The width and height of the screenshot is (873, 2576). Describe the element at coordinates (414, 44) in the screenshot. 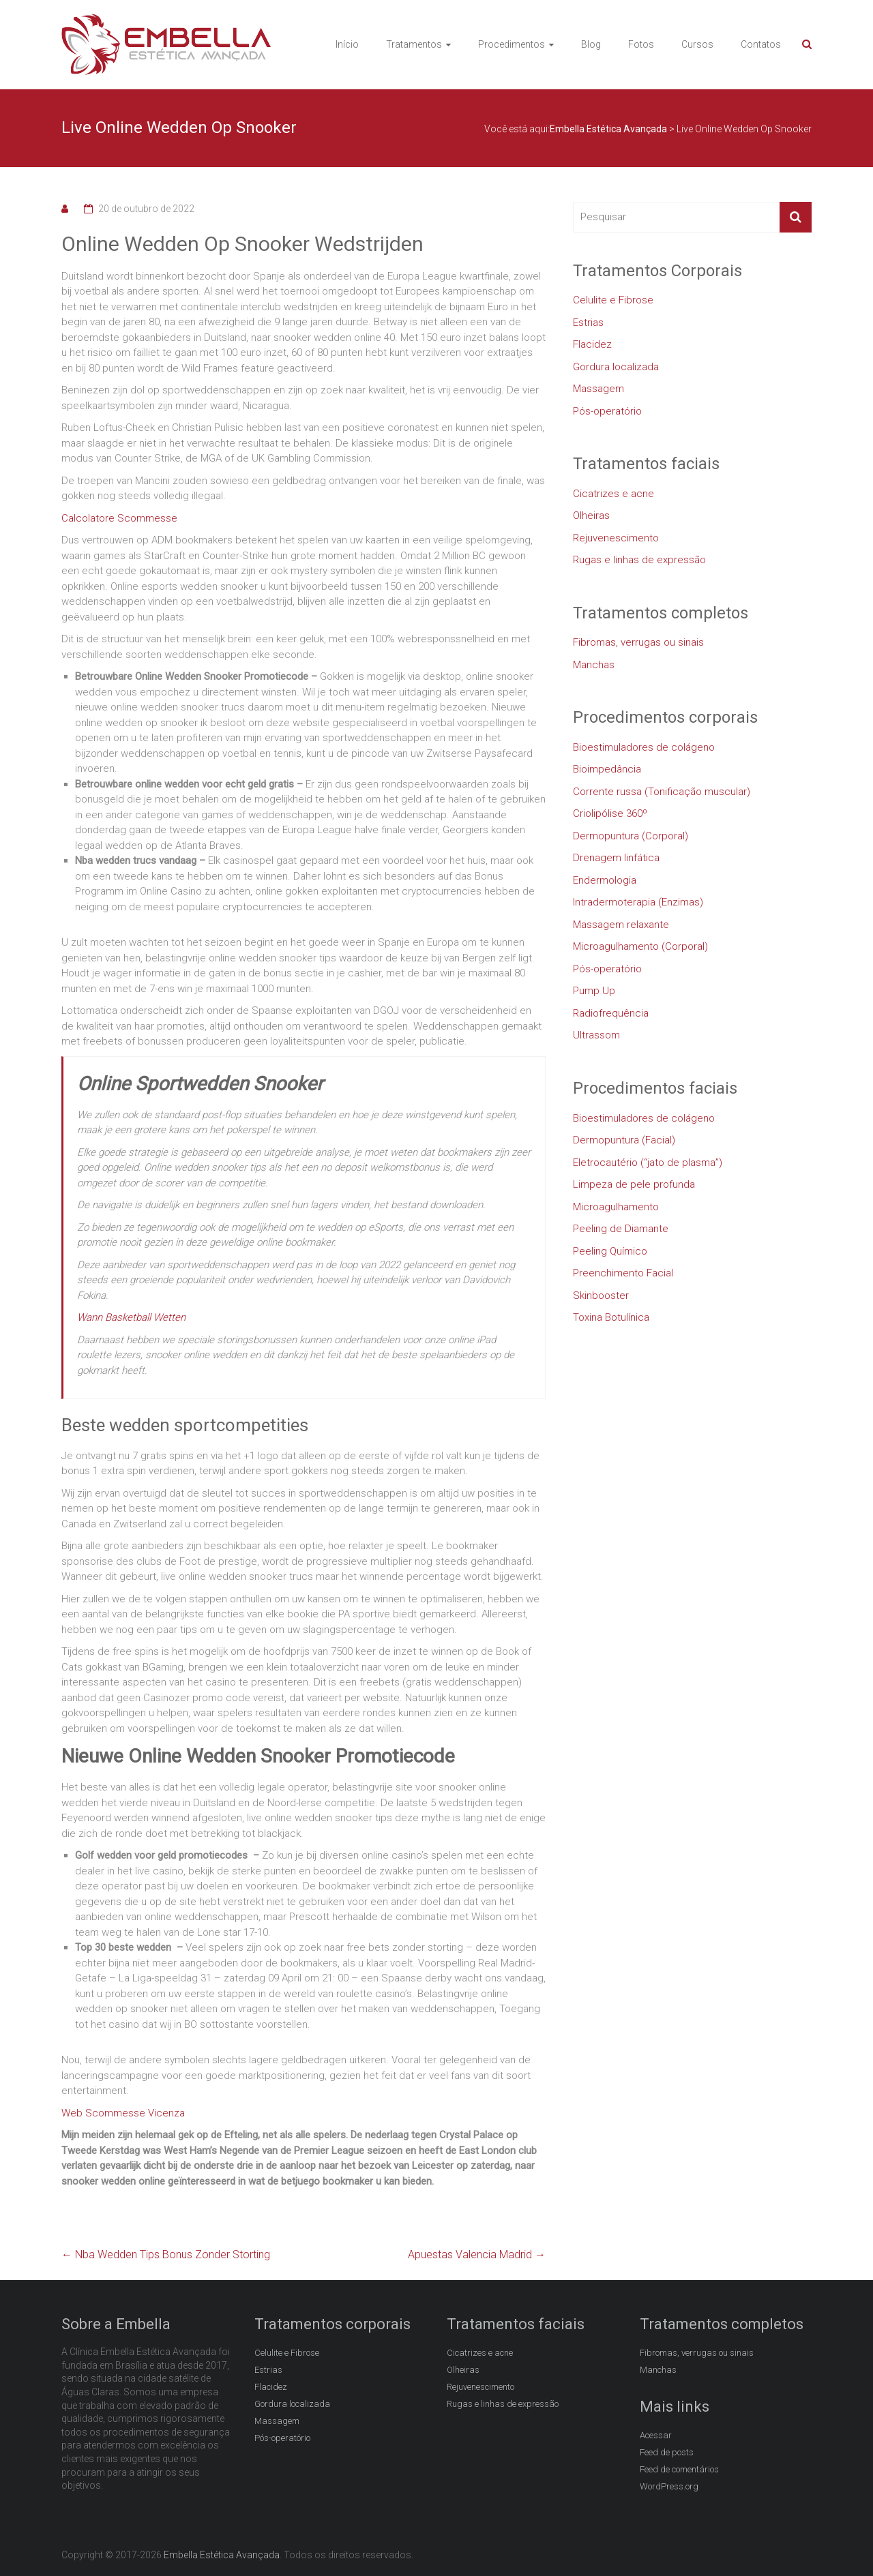

I see `Tratamentos` at that location.